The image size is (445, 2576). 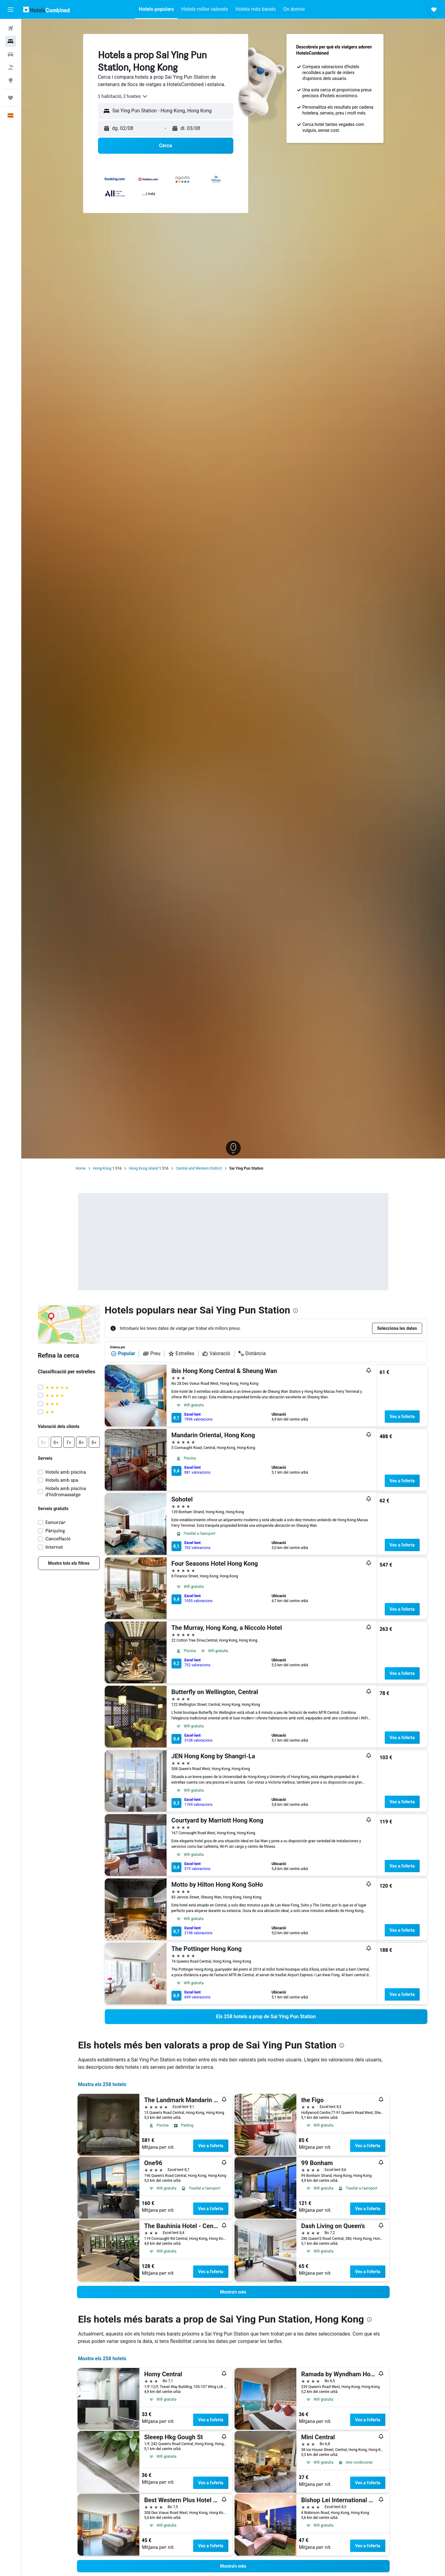 What do you see at coordinates (143, 1168) in the screenshot?
I see `Hong Kong Island` at bounding box center [143, 1168].